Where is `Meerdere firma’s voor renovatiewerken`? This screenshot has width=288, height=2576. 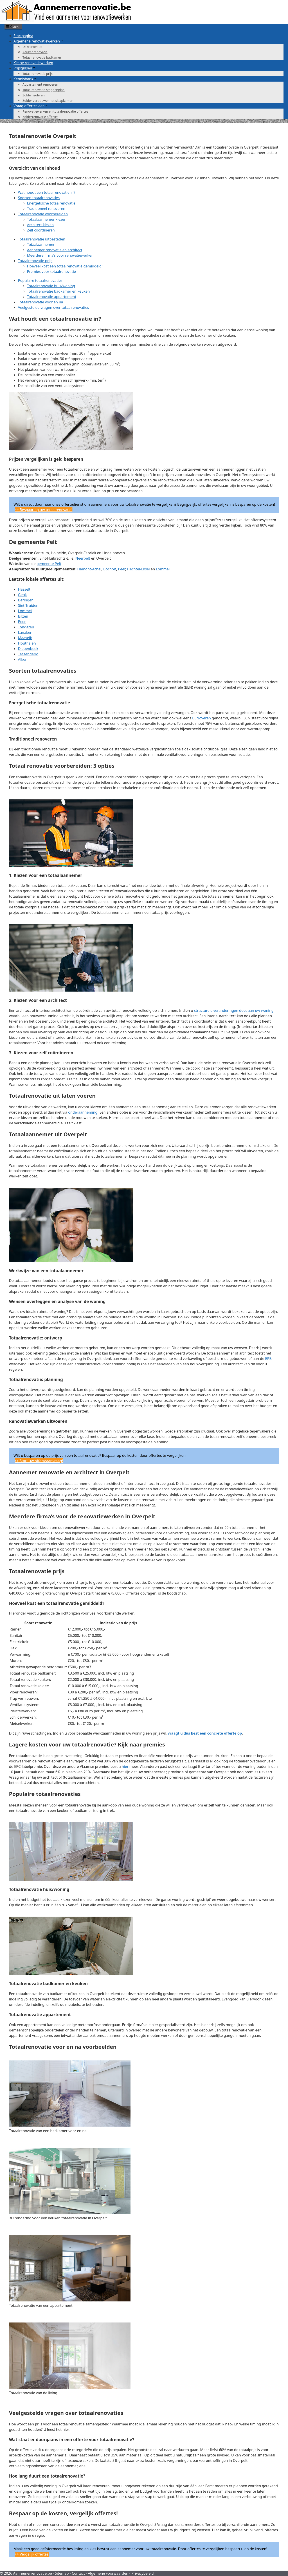
Meerdere firma’s voor renovatiewerken is located at coordinates (60, 255).